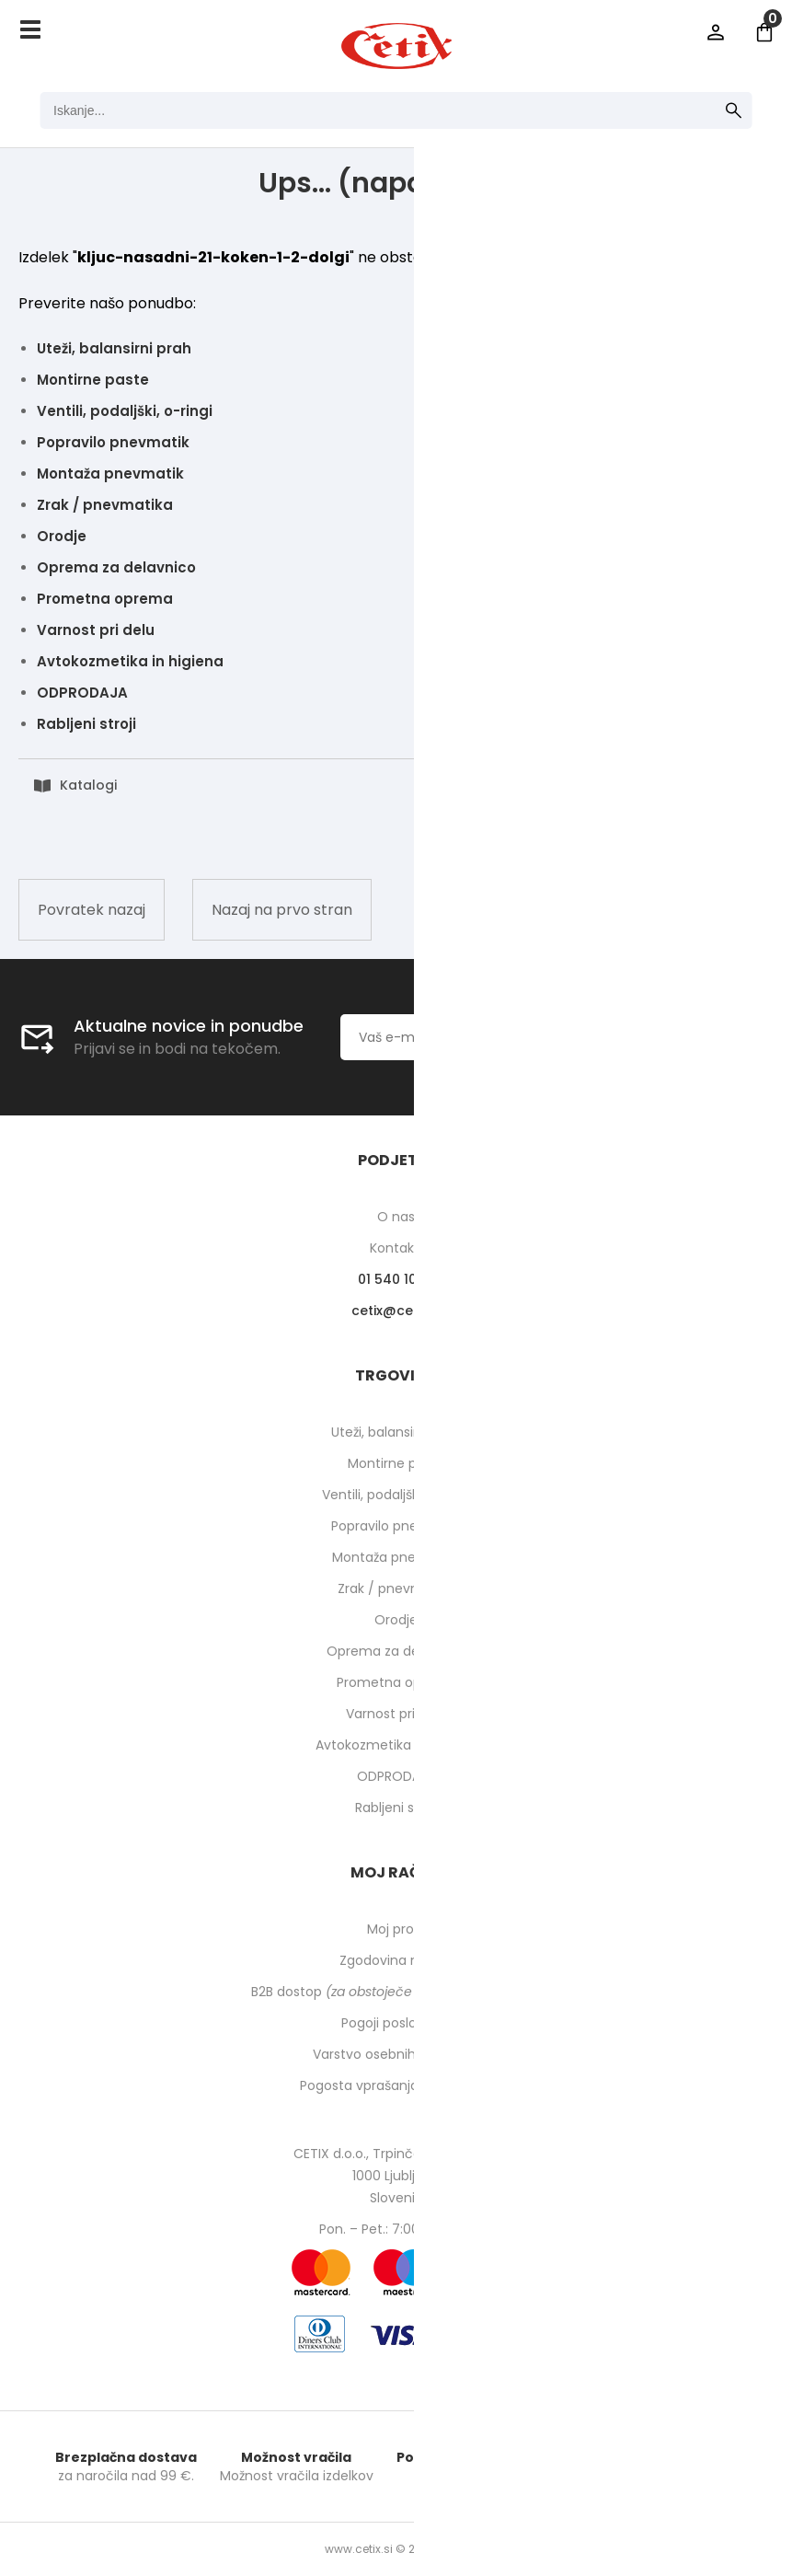 The image size is (792, 2576). I want to click on Zrak / pnevmatika, so click(105, 504).